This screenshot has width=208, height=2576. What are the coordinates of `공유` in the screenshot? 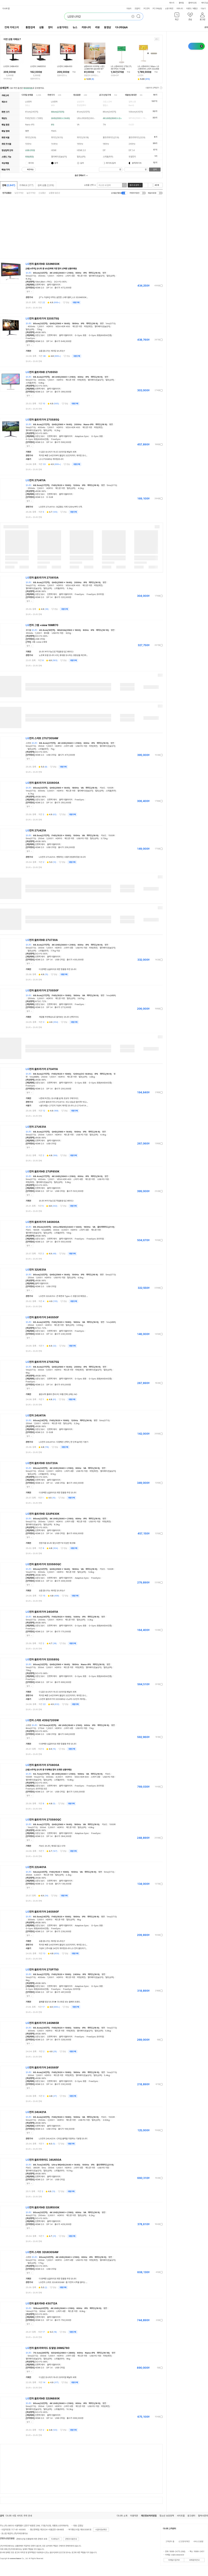 It's located at (204, 27).